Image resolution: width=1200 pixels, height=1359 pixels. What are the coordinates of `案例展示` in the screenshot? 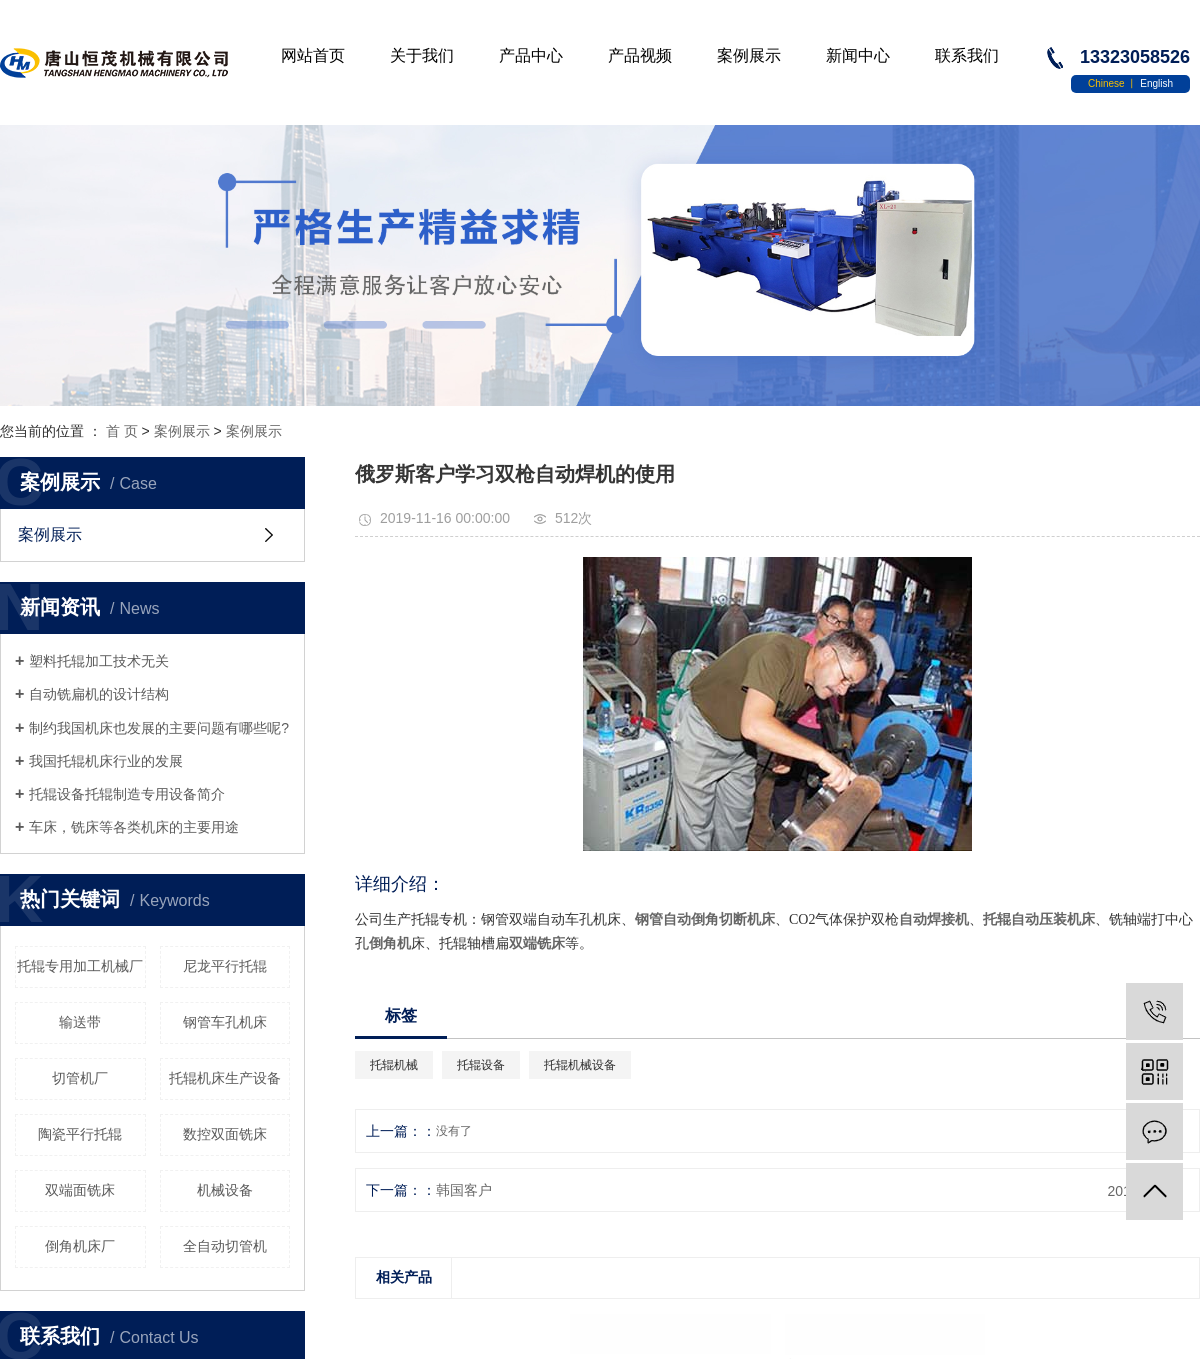 It's located at (749, 55).